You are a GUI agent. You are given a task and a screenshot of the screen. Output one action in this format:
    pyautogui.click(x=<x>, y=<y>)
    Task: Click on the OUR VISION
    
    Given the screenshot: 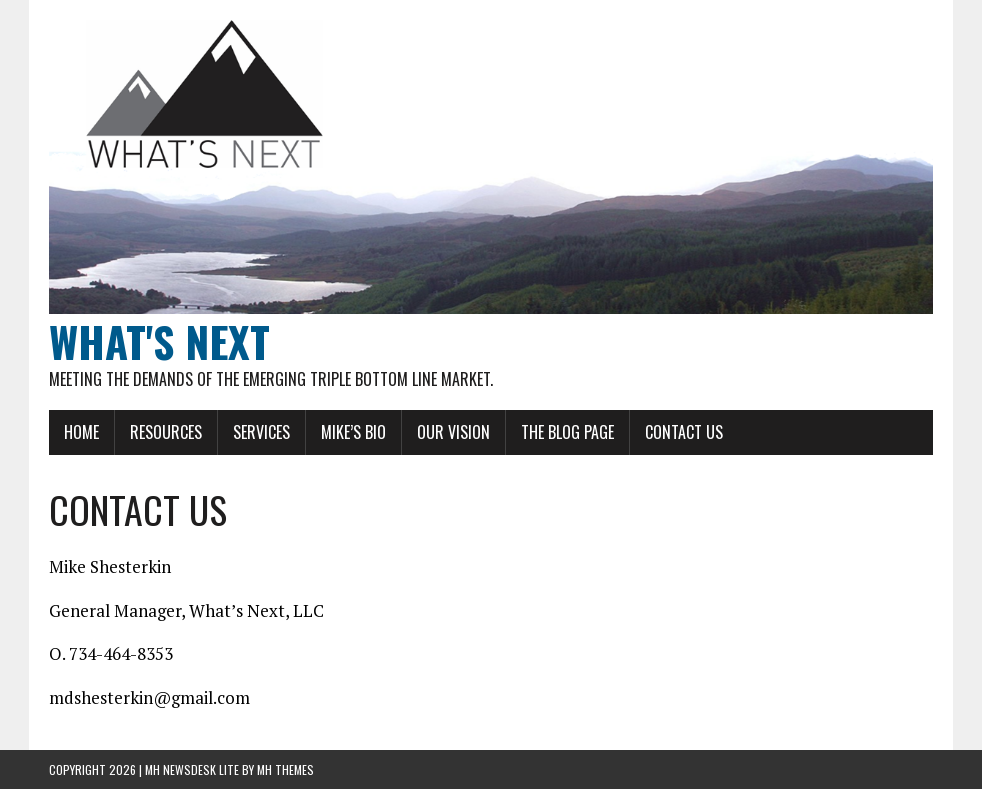 What is the action you would take?
    pyautogui.click(x=453, y=432)
    